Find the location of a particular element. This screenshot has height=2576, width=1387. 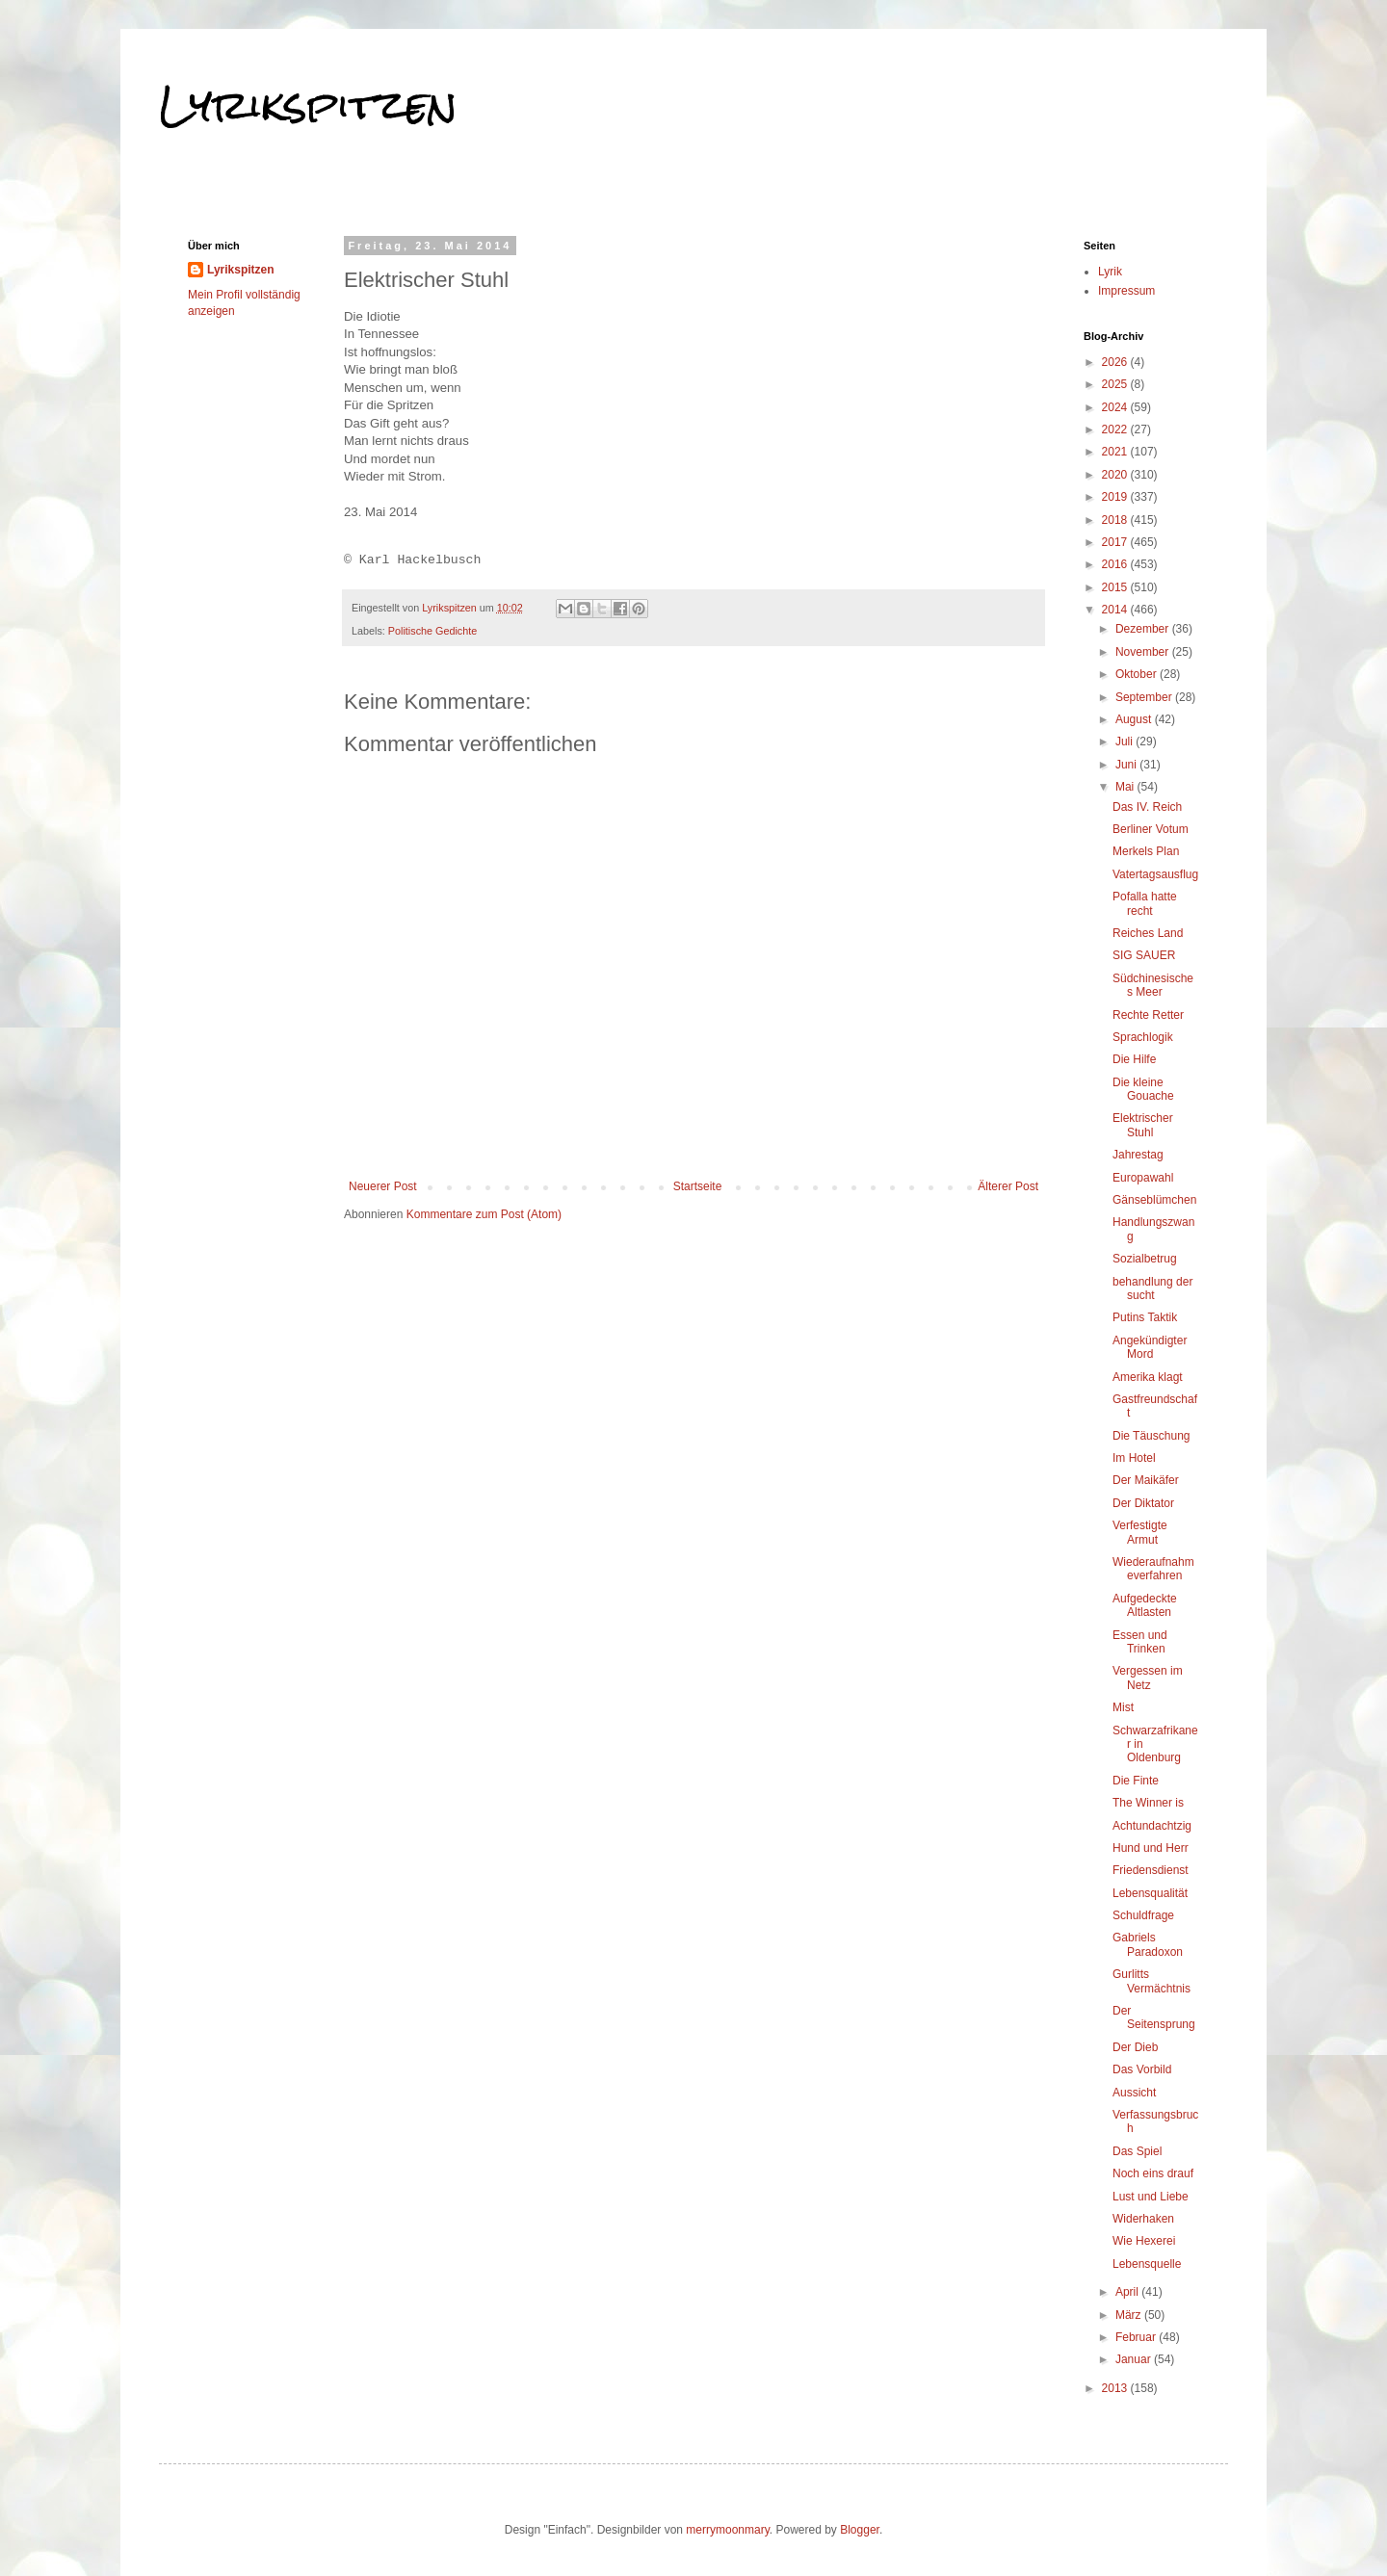

2015 is located at coordinates (1116, 587).